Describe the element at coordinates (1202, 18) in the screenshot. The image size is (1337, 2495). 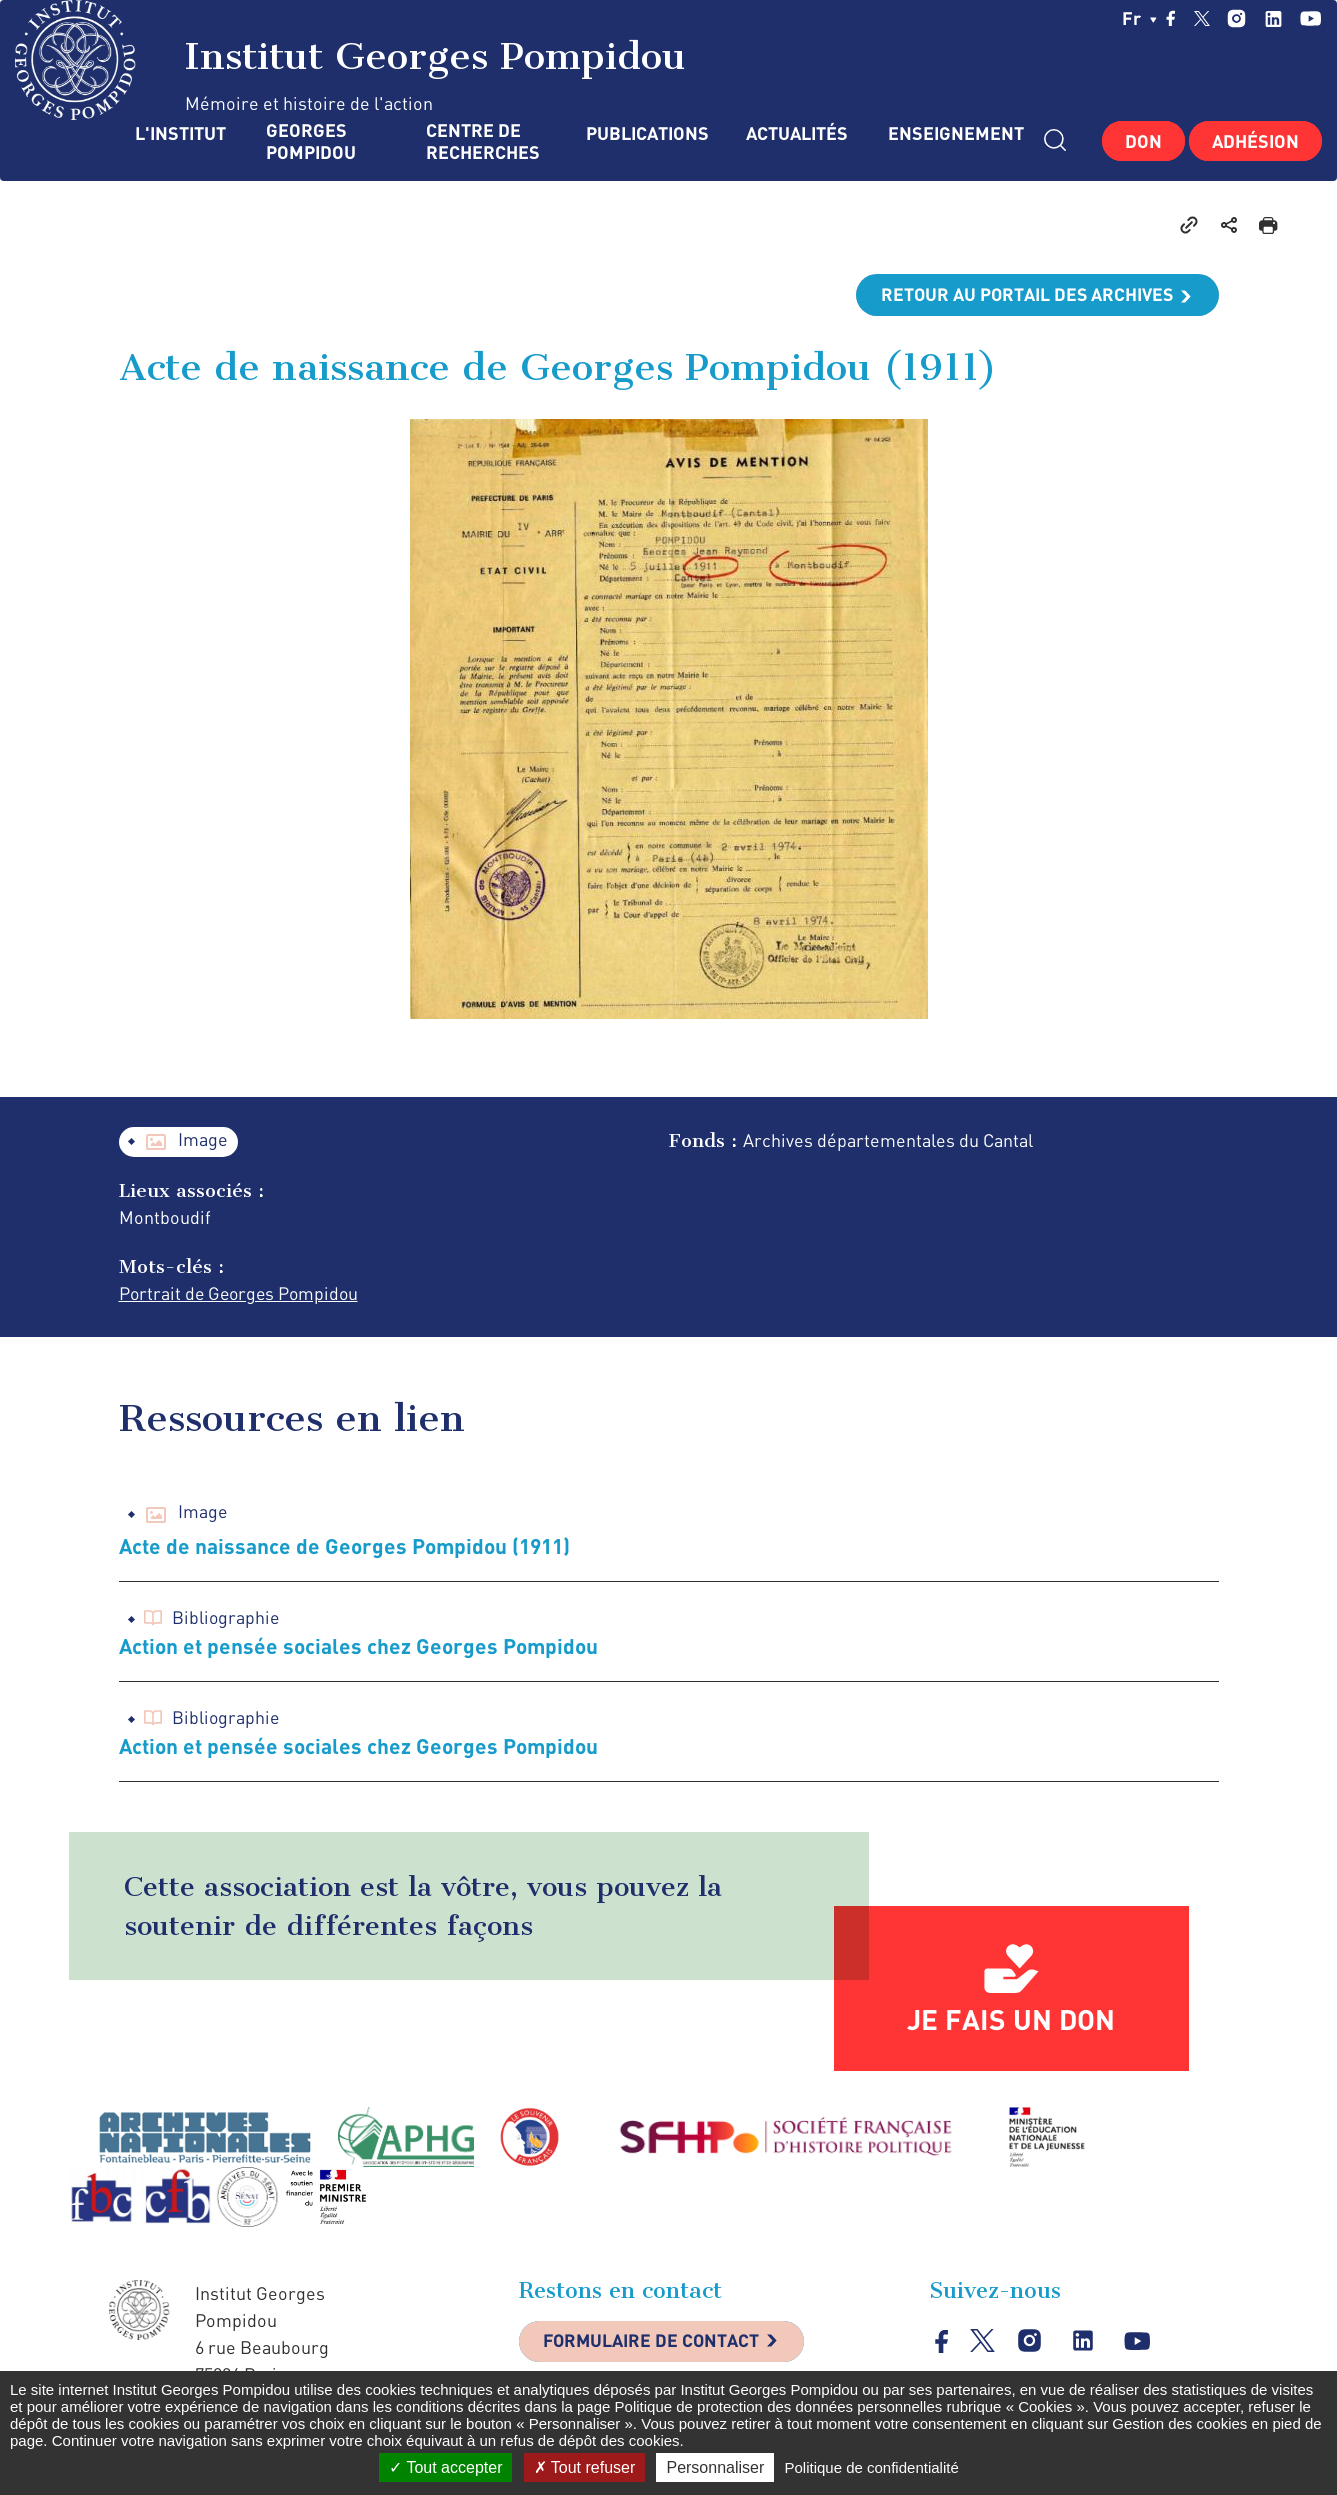
I see `twitter` at that location.